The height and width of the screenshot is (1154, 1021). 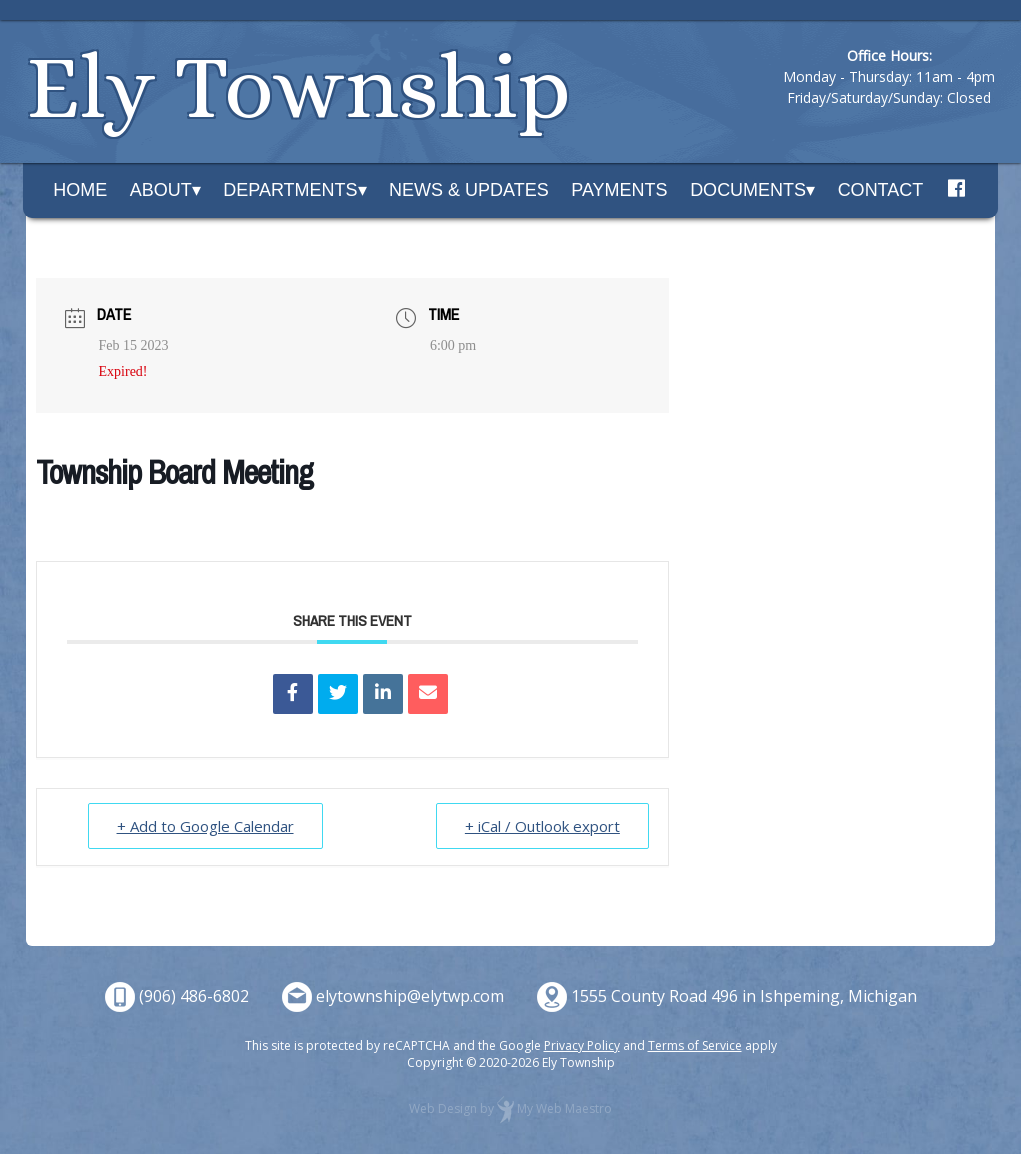 I want to click on Home, so click(x=80, y=190).